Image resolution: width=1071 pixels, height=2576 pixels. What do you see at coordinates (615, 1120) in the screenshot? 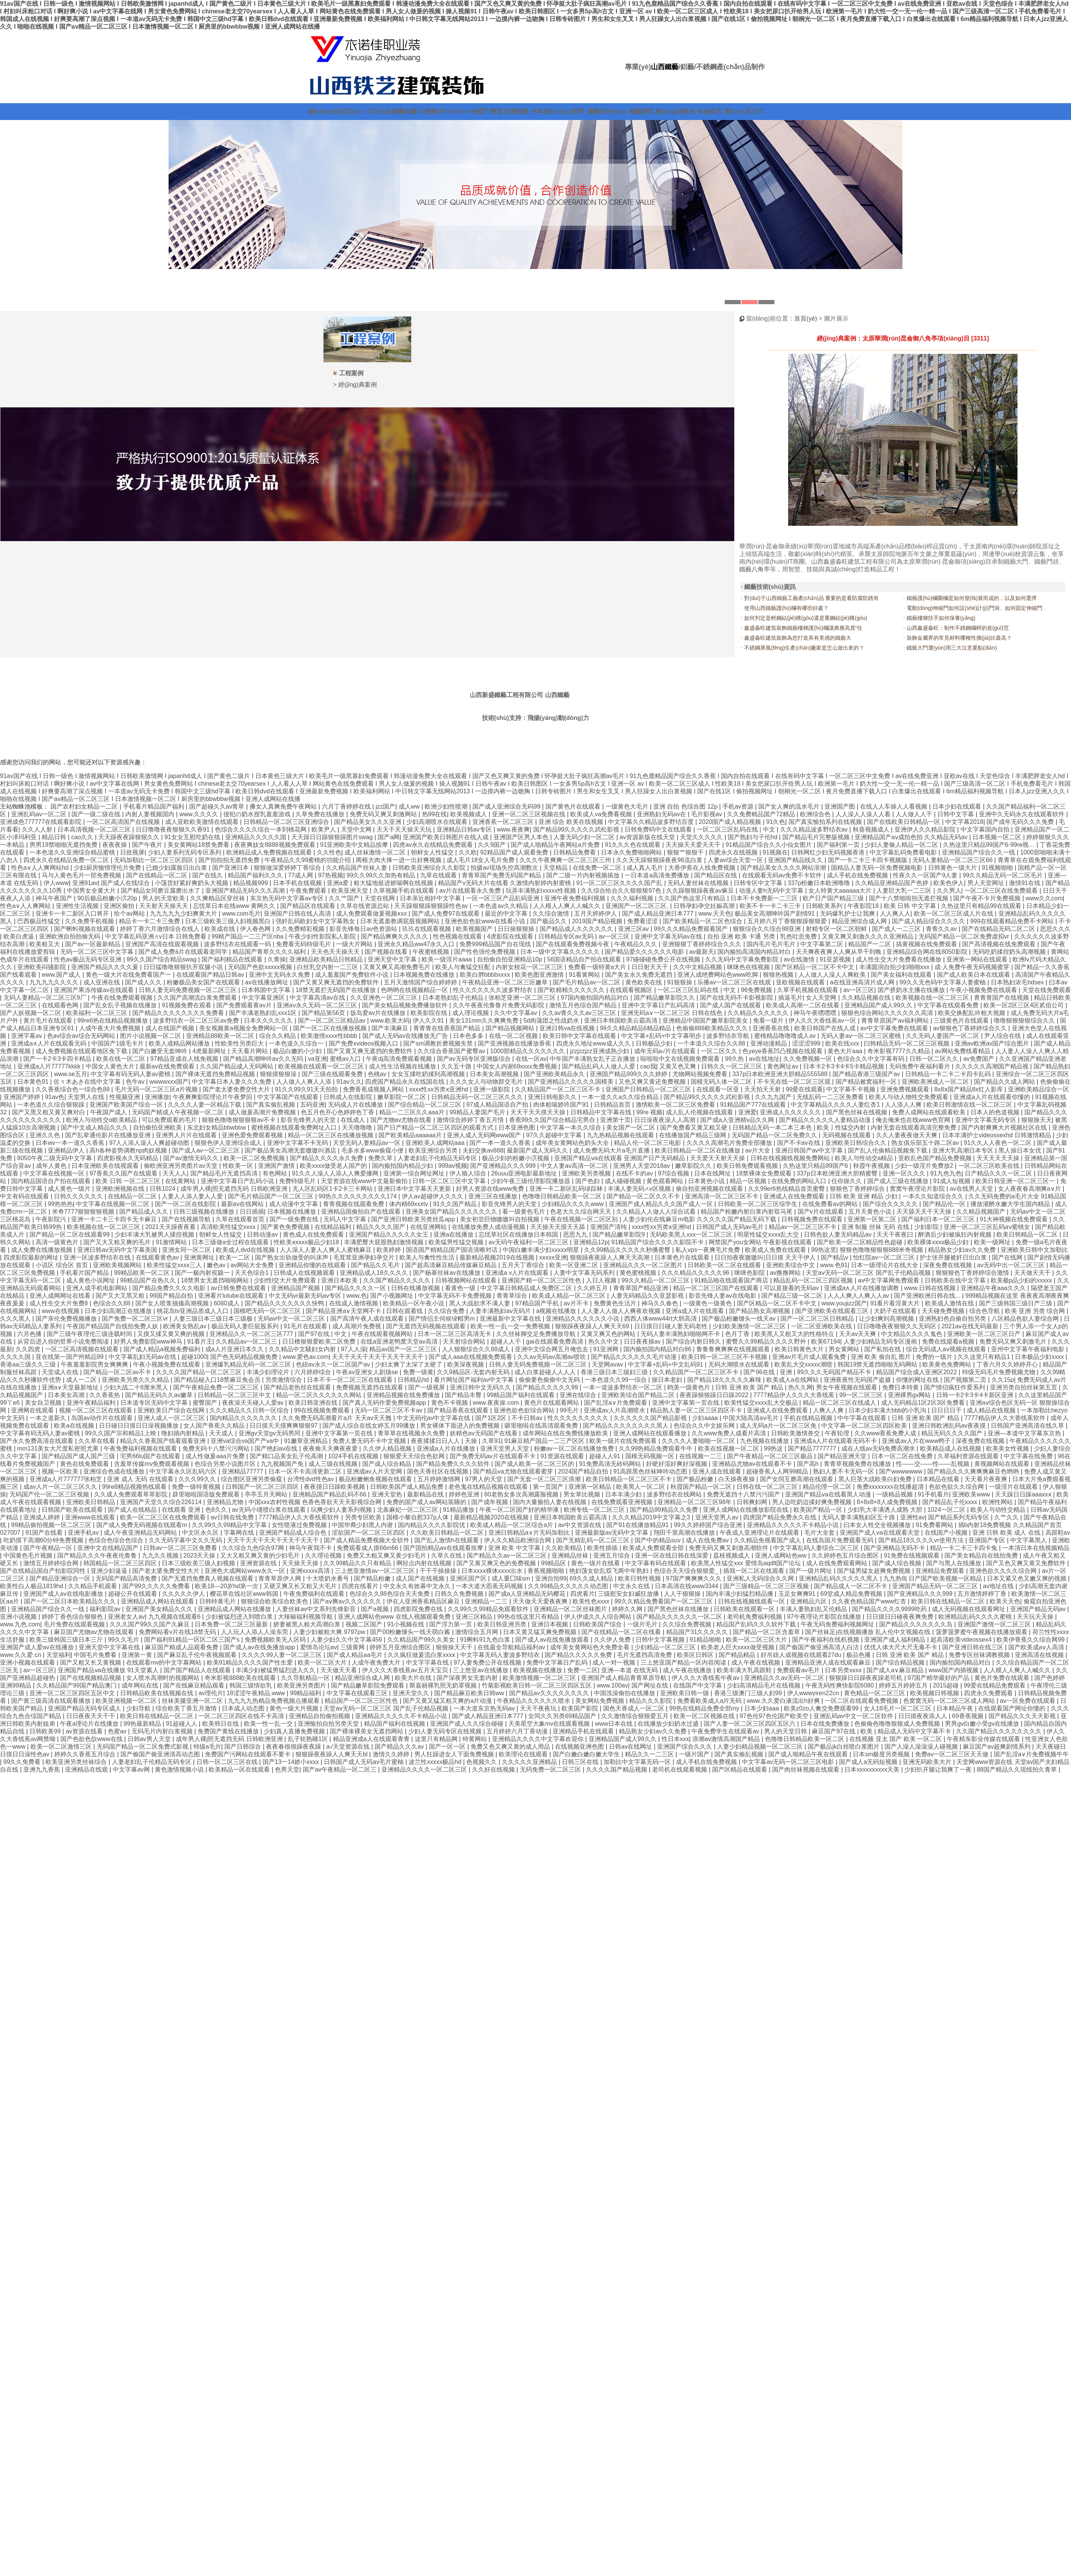
I see `亚洲第十页` at bounding box center [615, 1120].